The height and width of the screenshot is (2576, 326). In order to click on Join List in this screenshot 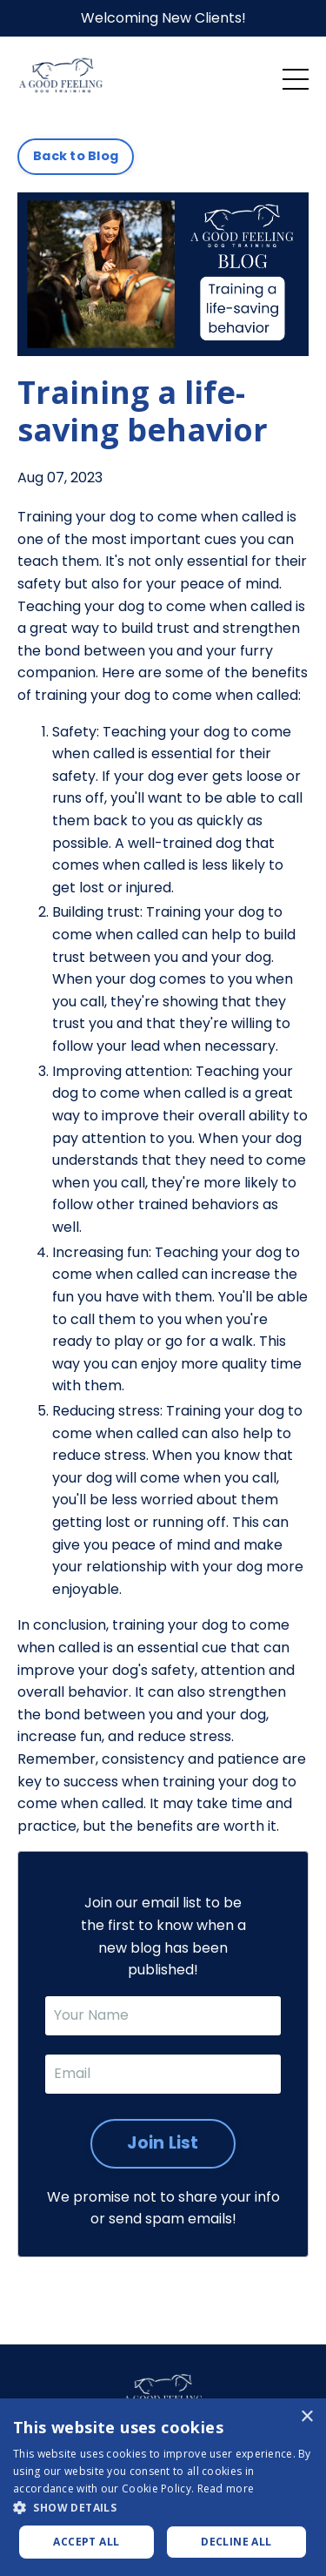, I will do `click(162, 2143)`.